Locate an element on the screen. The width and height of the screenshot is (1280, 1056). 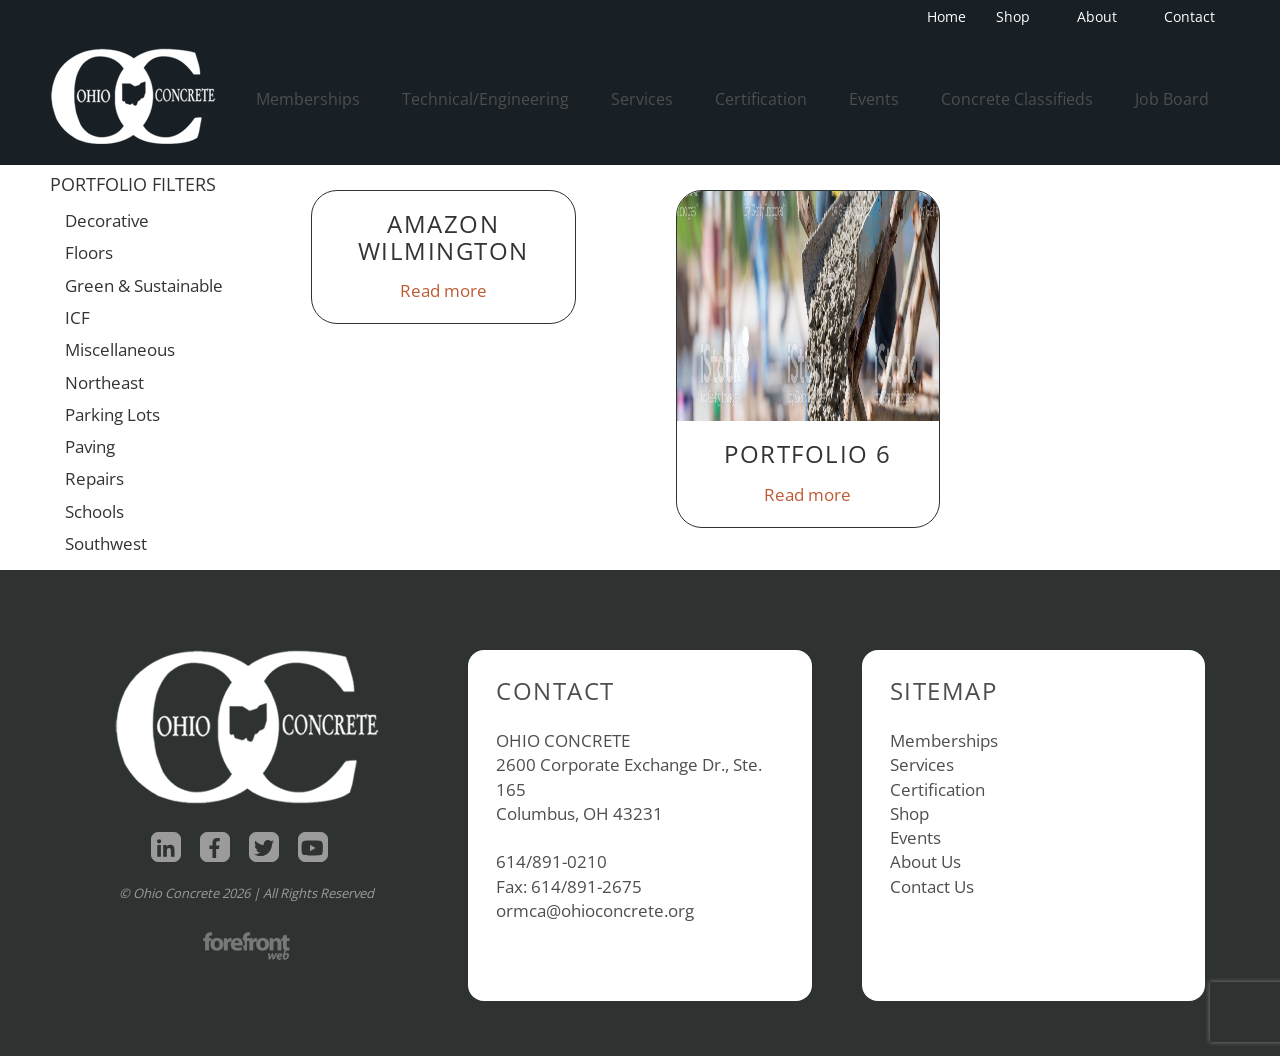
Services is located at coordinates (642, 99).